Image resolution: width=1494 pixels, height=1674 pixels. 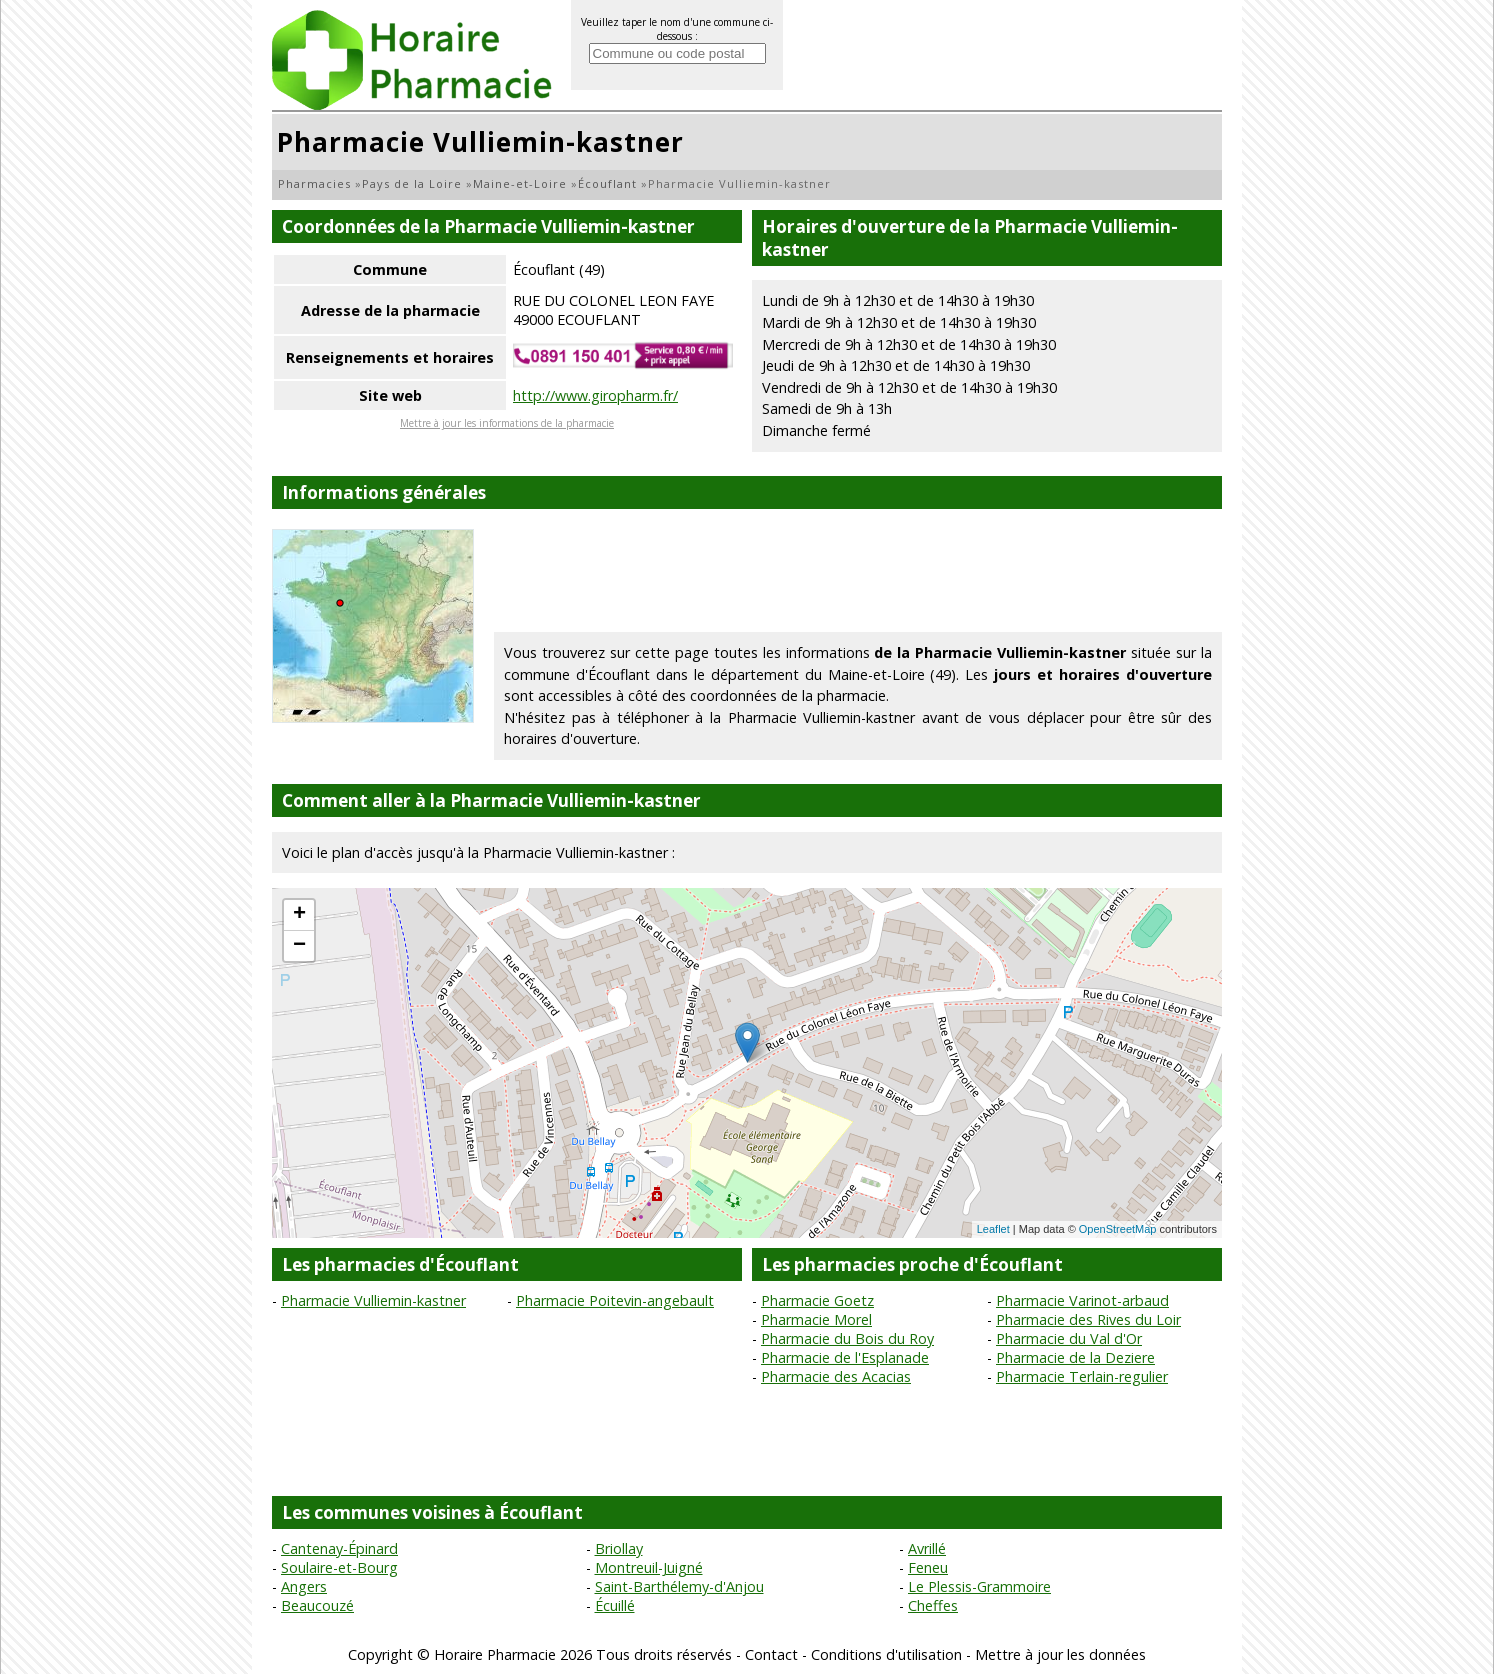 What do you see at coordinates (299, 946) in the screenshot?
I see `− [button]` at bounding box center [299, 946].